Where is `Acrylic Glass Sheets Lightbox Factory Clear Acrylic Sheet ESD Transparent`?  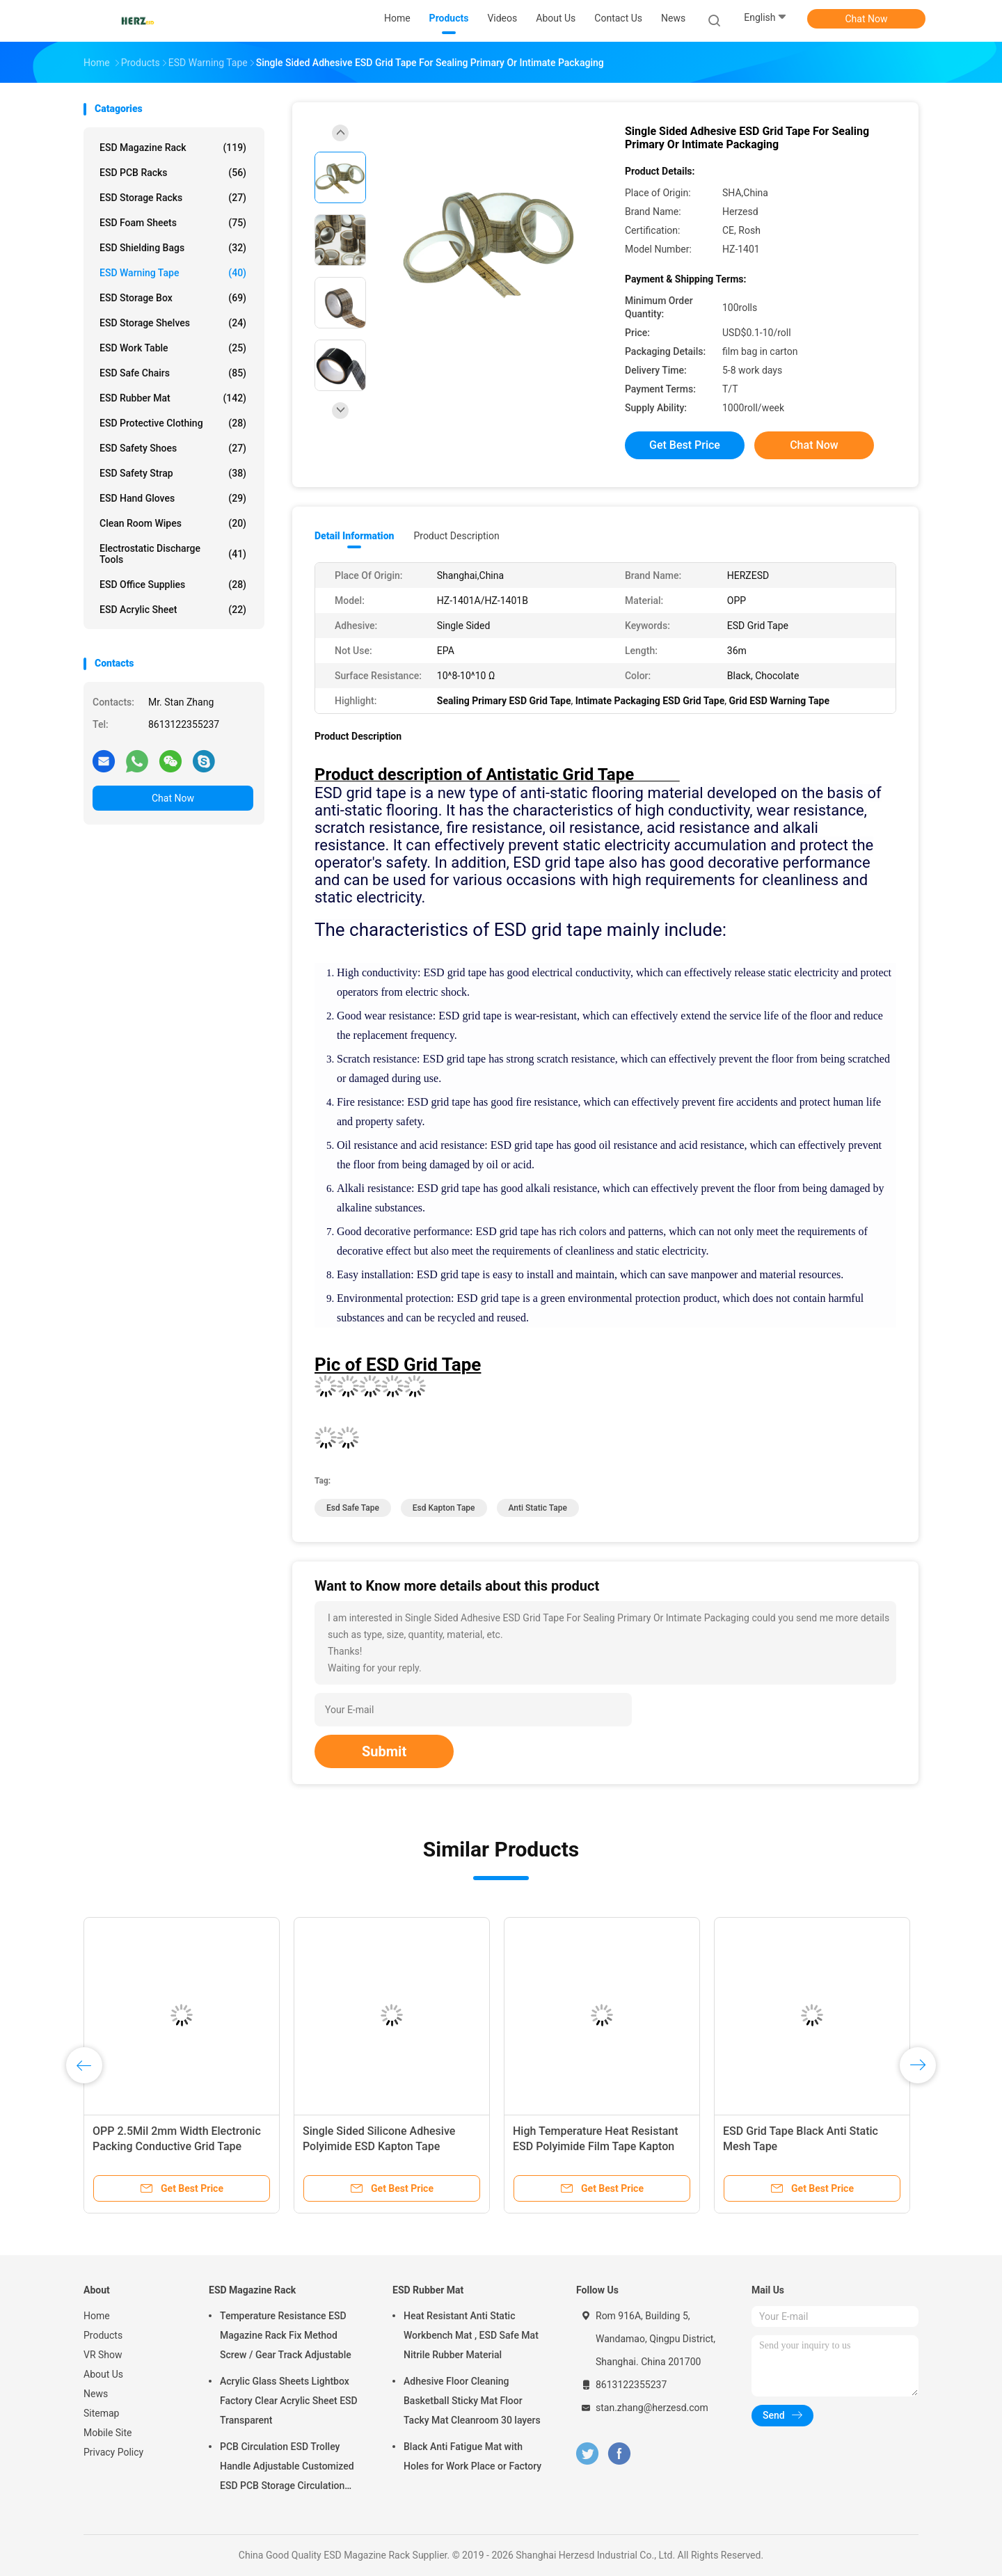 Acrylic Glass Sheets Lightbox Factory Clear Acrylic Sheet ESD Transparent is located at coordinates (289, 2401).